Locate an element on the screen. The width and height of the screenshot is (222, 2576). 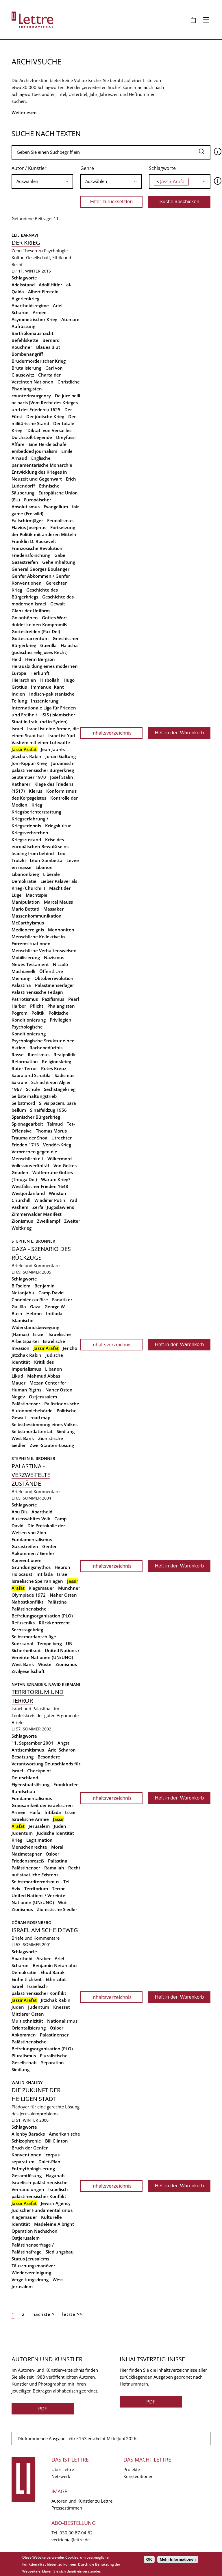
Nationalismus is located at coordinates (62, 2021).